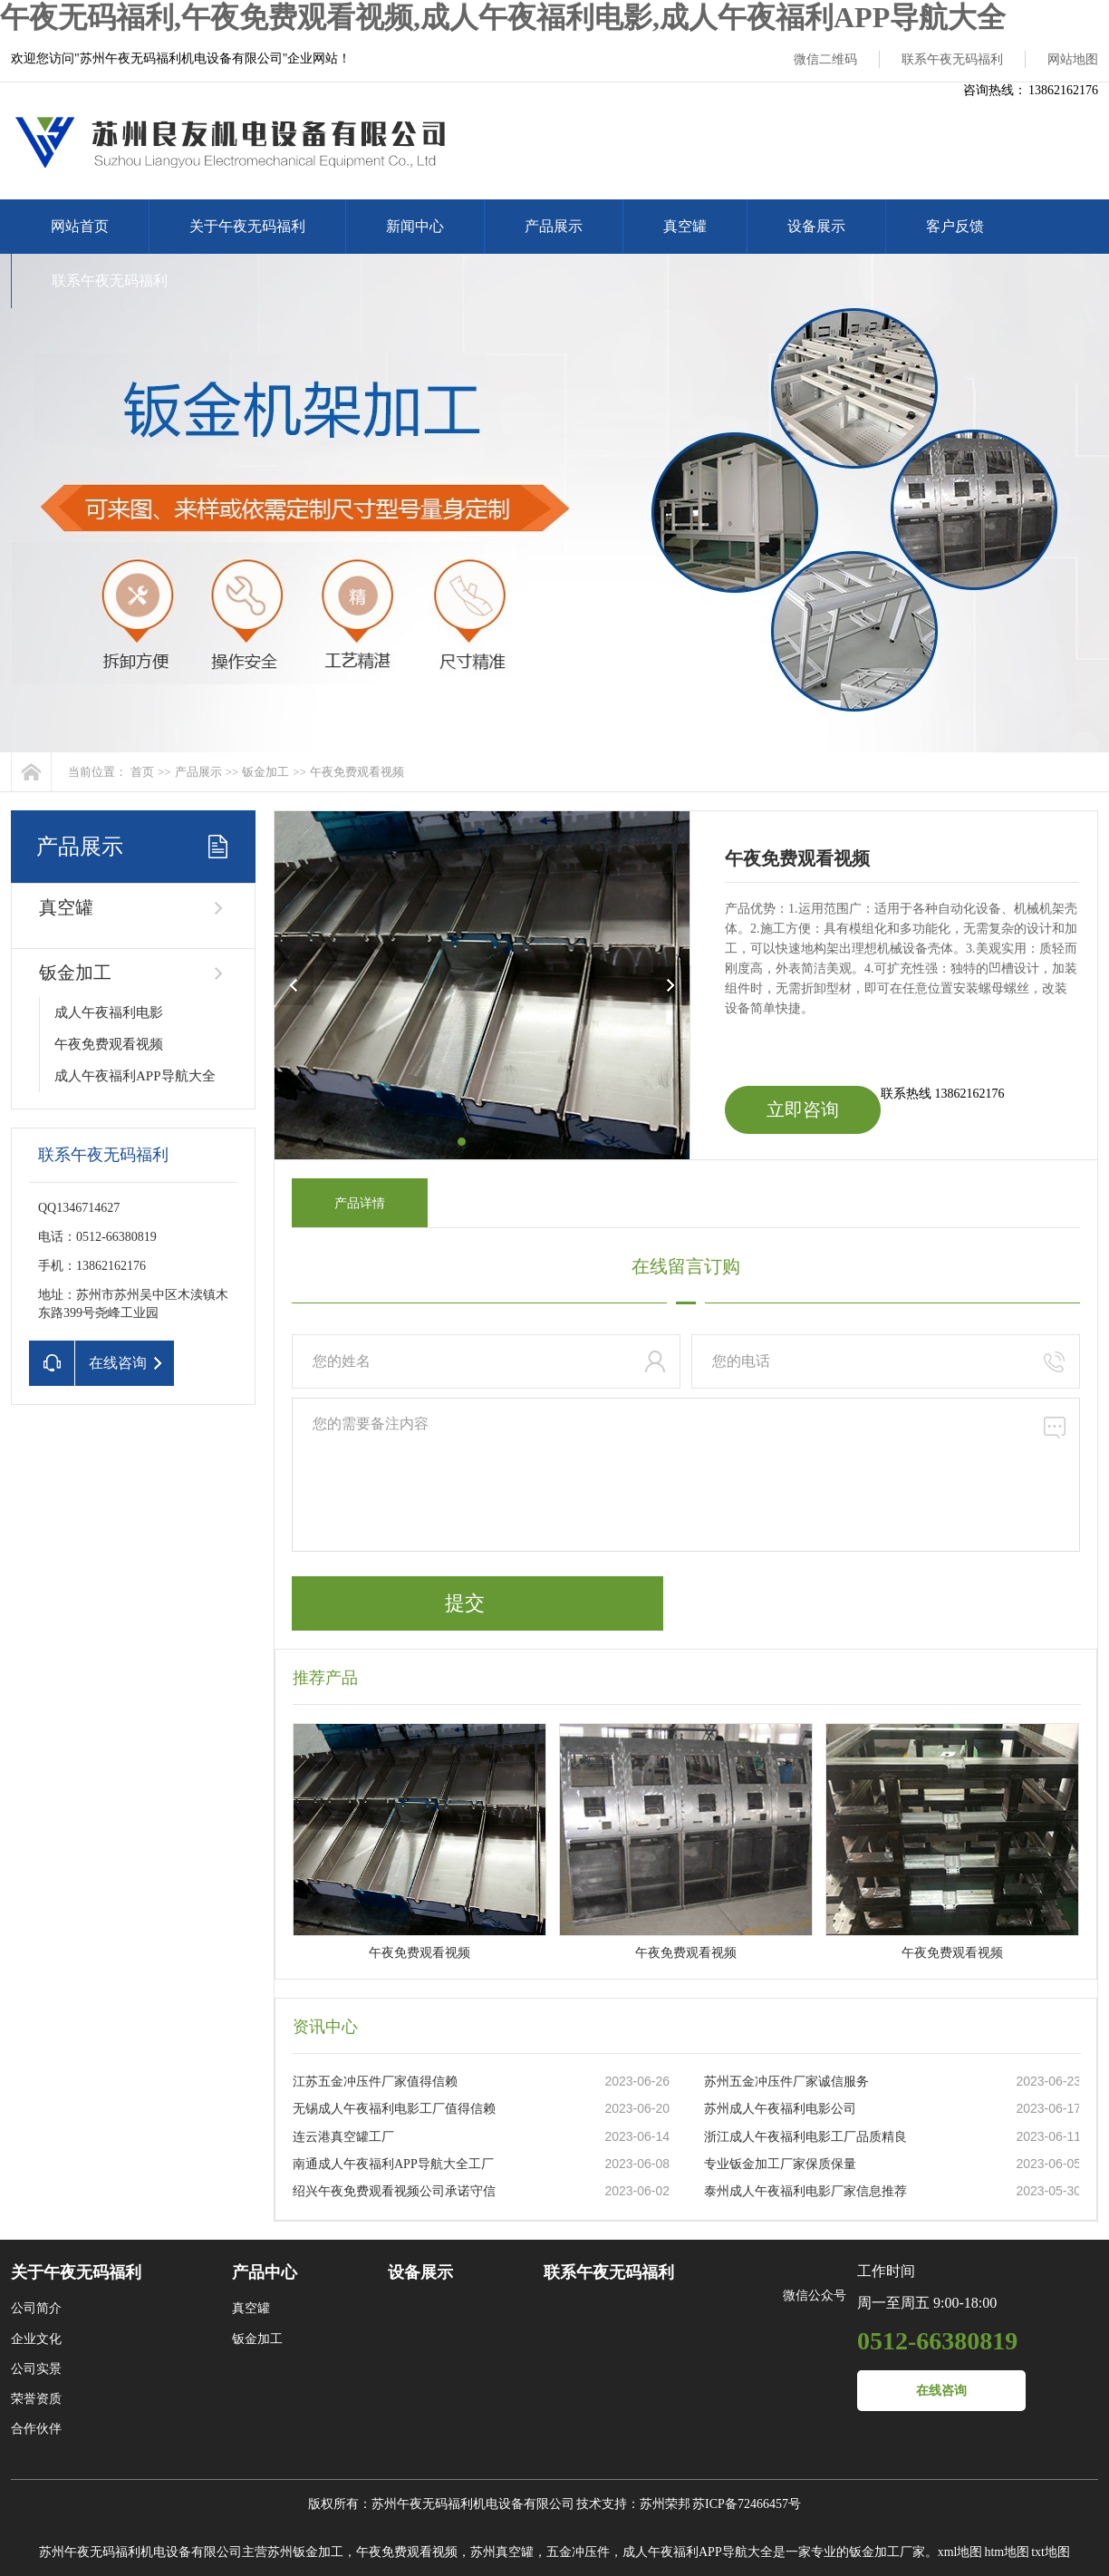  What do you see at coordinates (685, 226) in the screenshot?
I see `真空罐` at bounding box center [685, 226].